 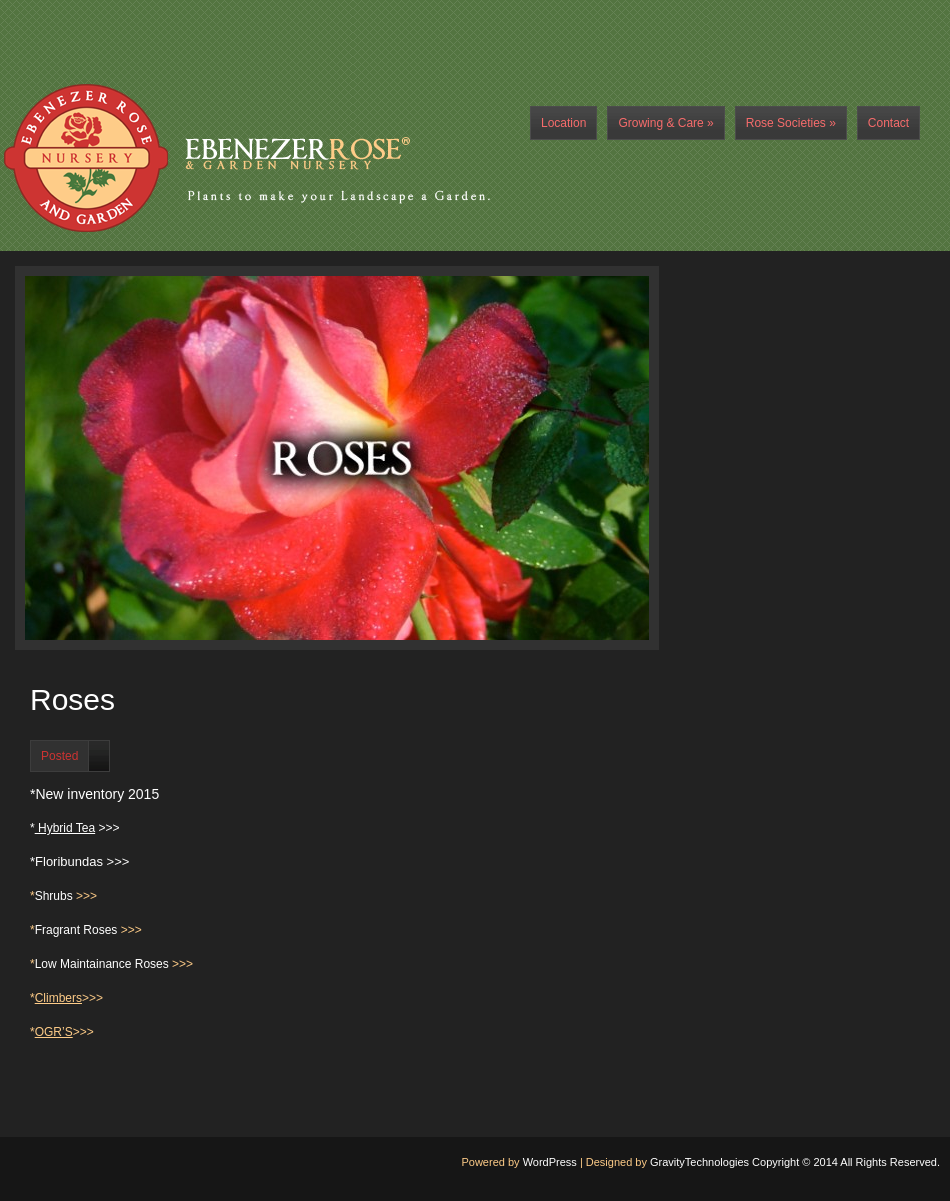 I want to click on WordPress, so click(x=550, y=1162).